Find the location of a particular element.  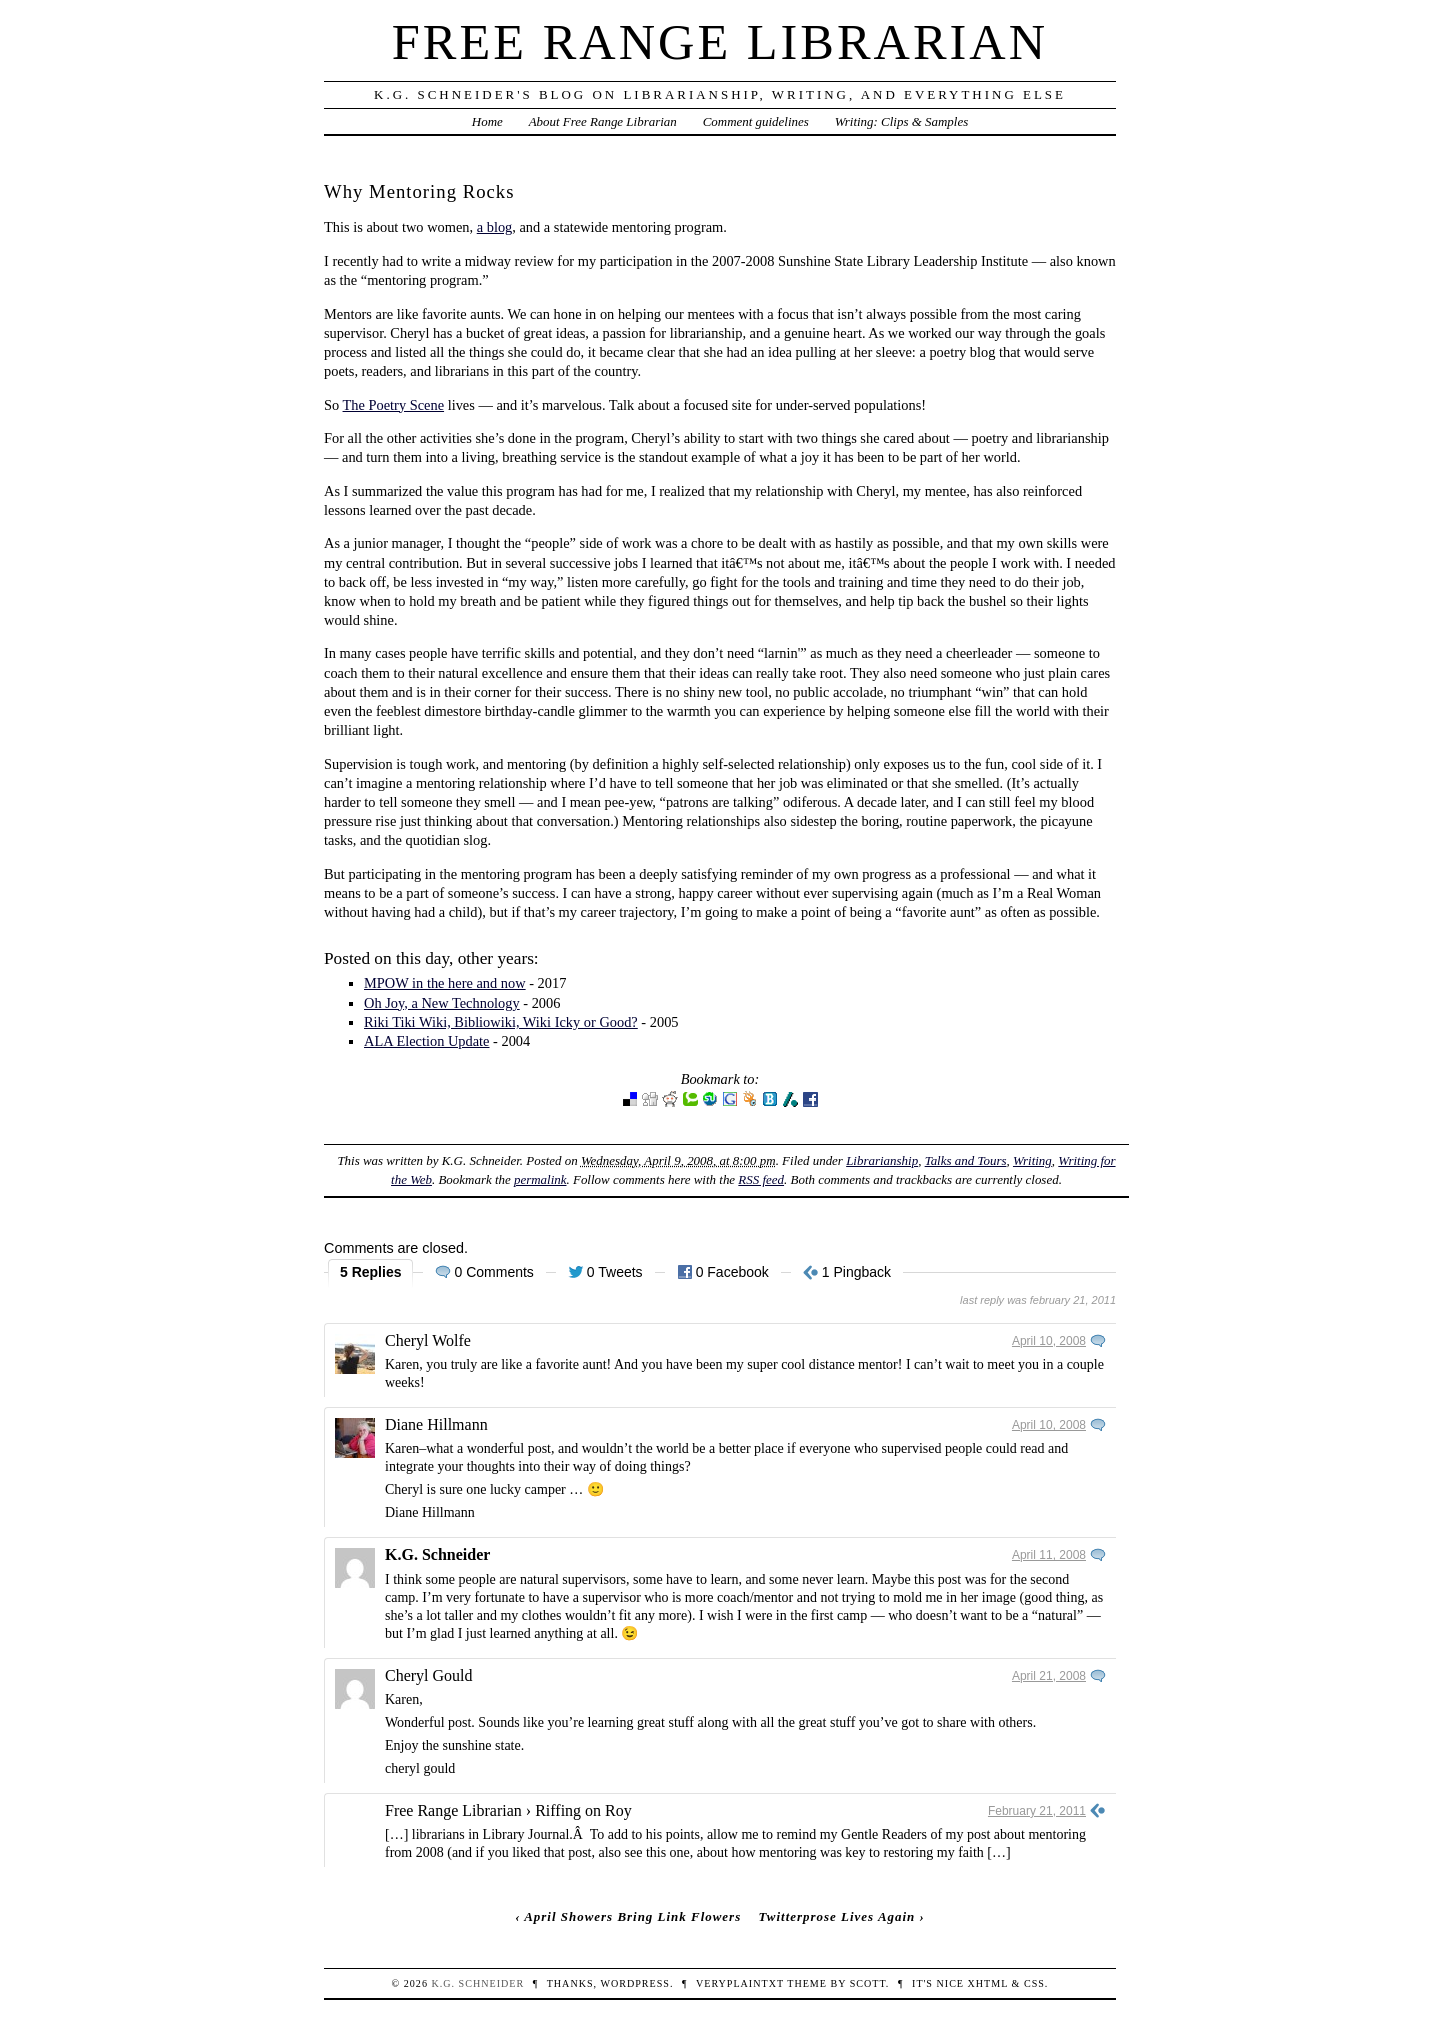

Cheryl Wolfe is located at coordinates (428, 1340).